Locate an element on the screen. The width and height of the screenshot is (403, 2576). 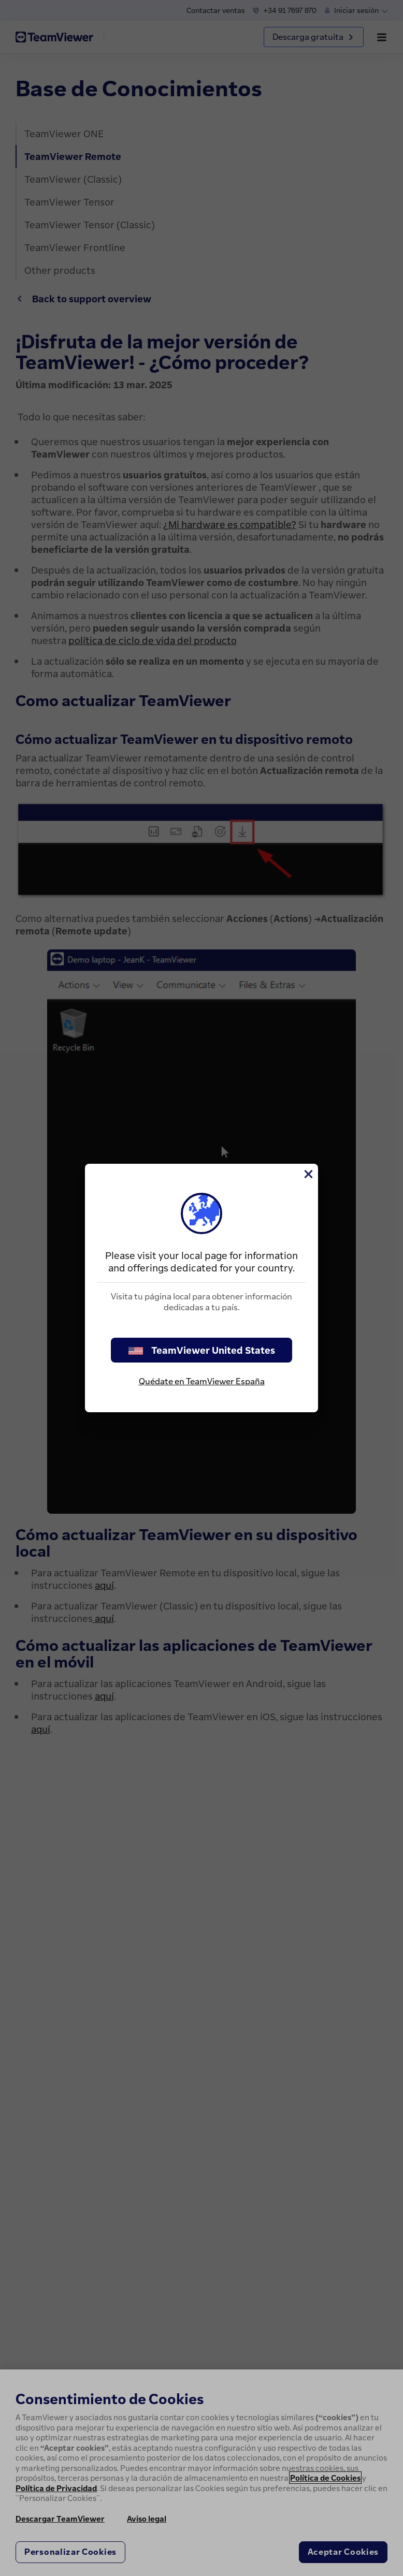
Quédate en TeamViewer España [stay on page] is located at coordinates (202, 1381).